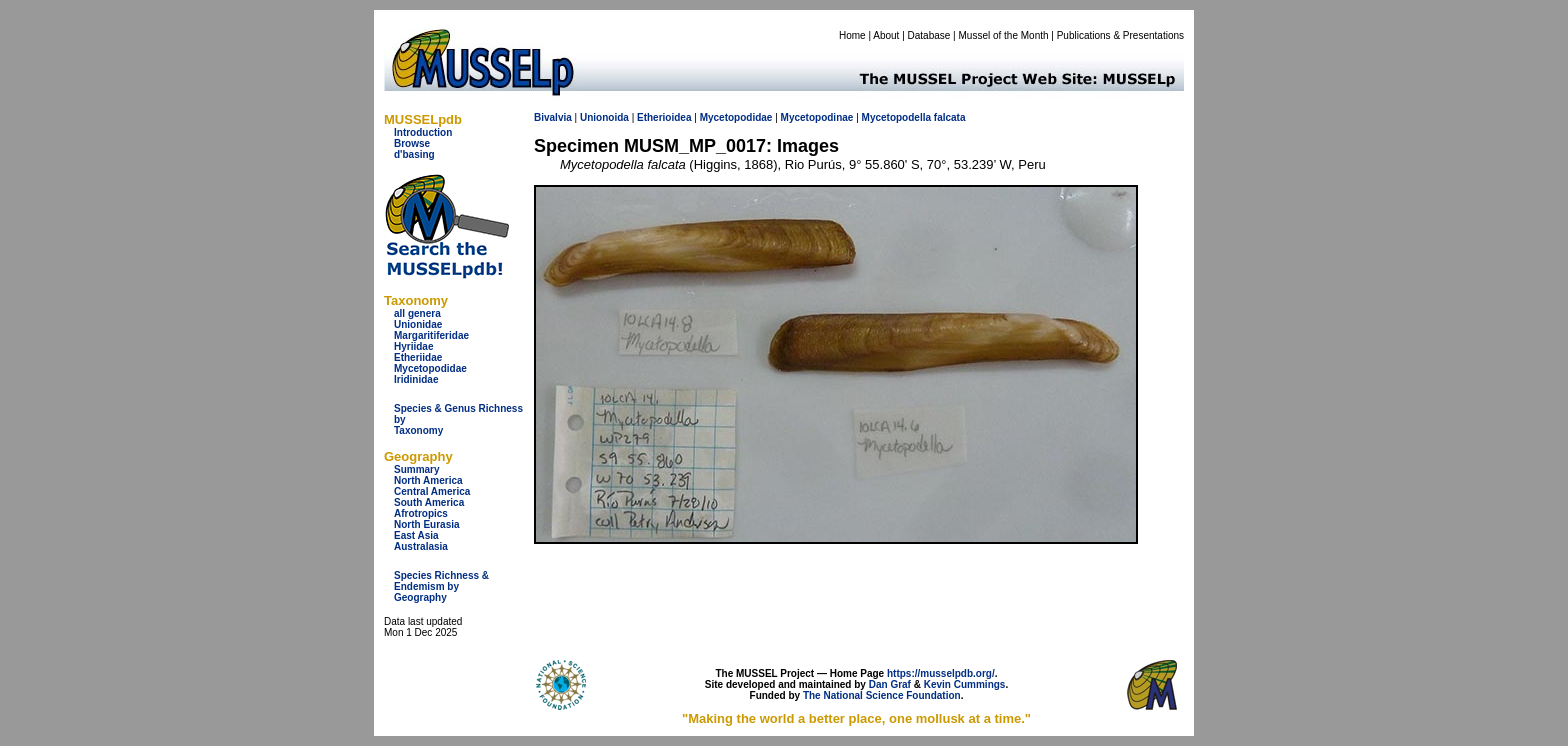  I want to click on Database, so click(929, 35).